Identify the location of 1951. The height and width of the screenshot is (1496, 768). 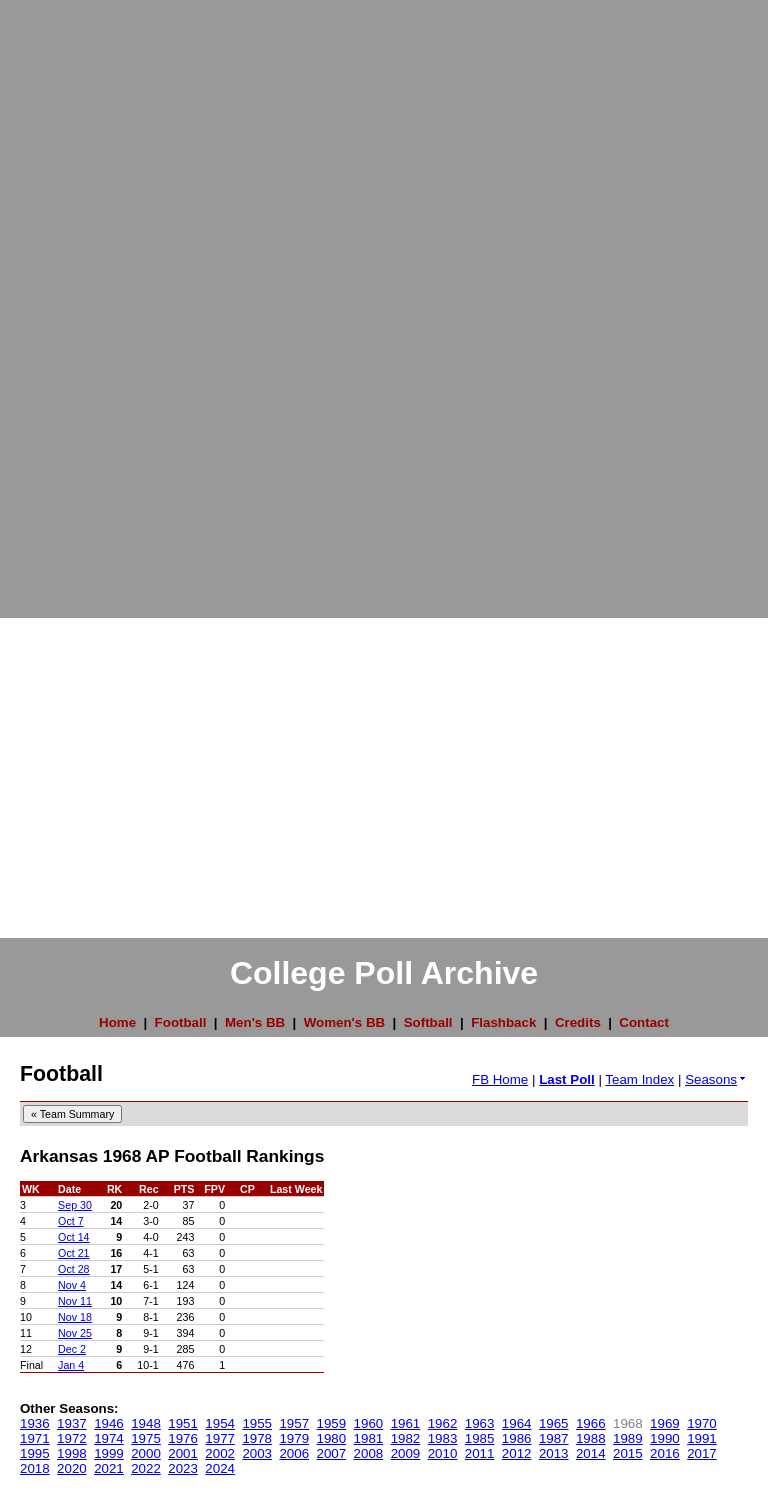
(183, 1423).